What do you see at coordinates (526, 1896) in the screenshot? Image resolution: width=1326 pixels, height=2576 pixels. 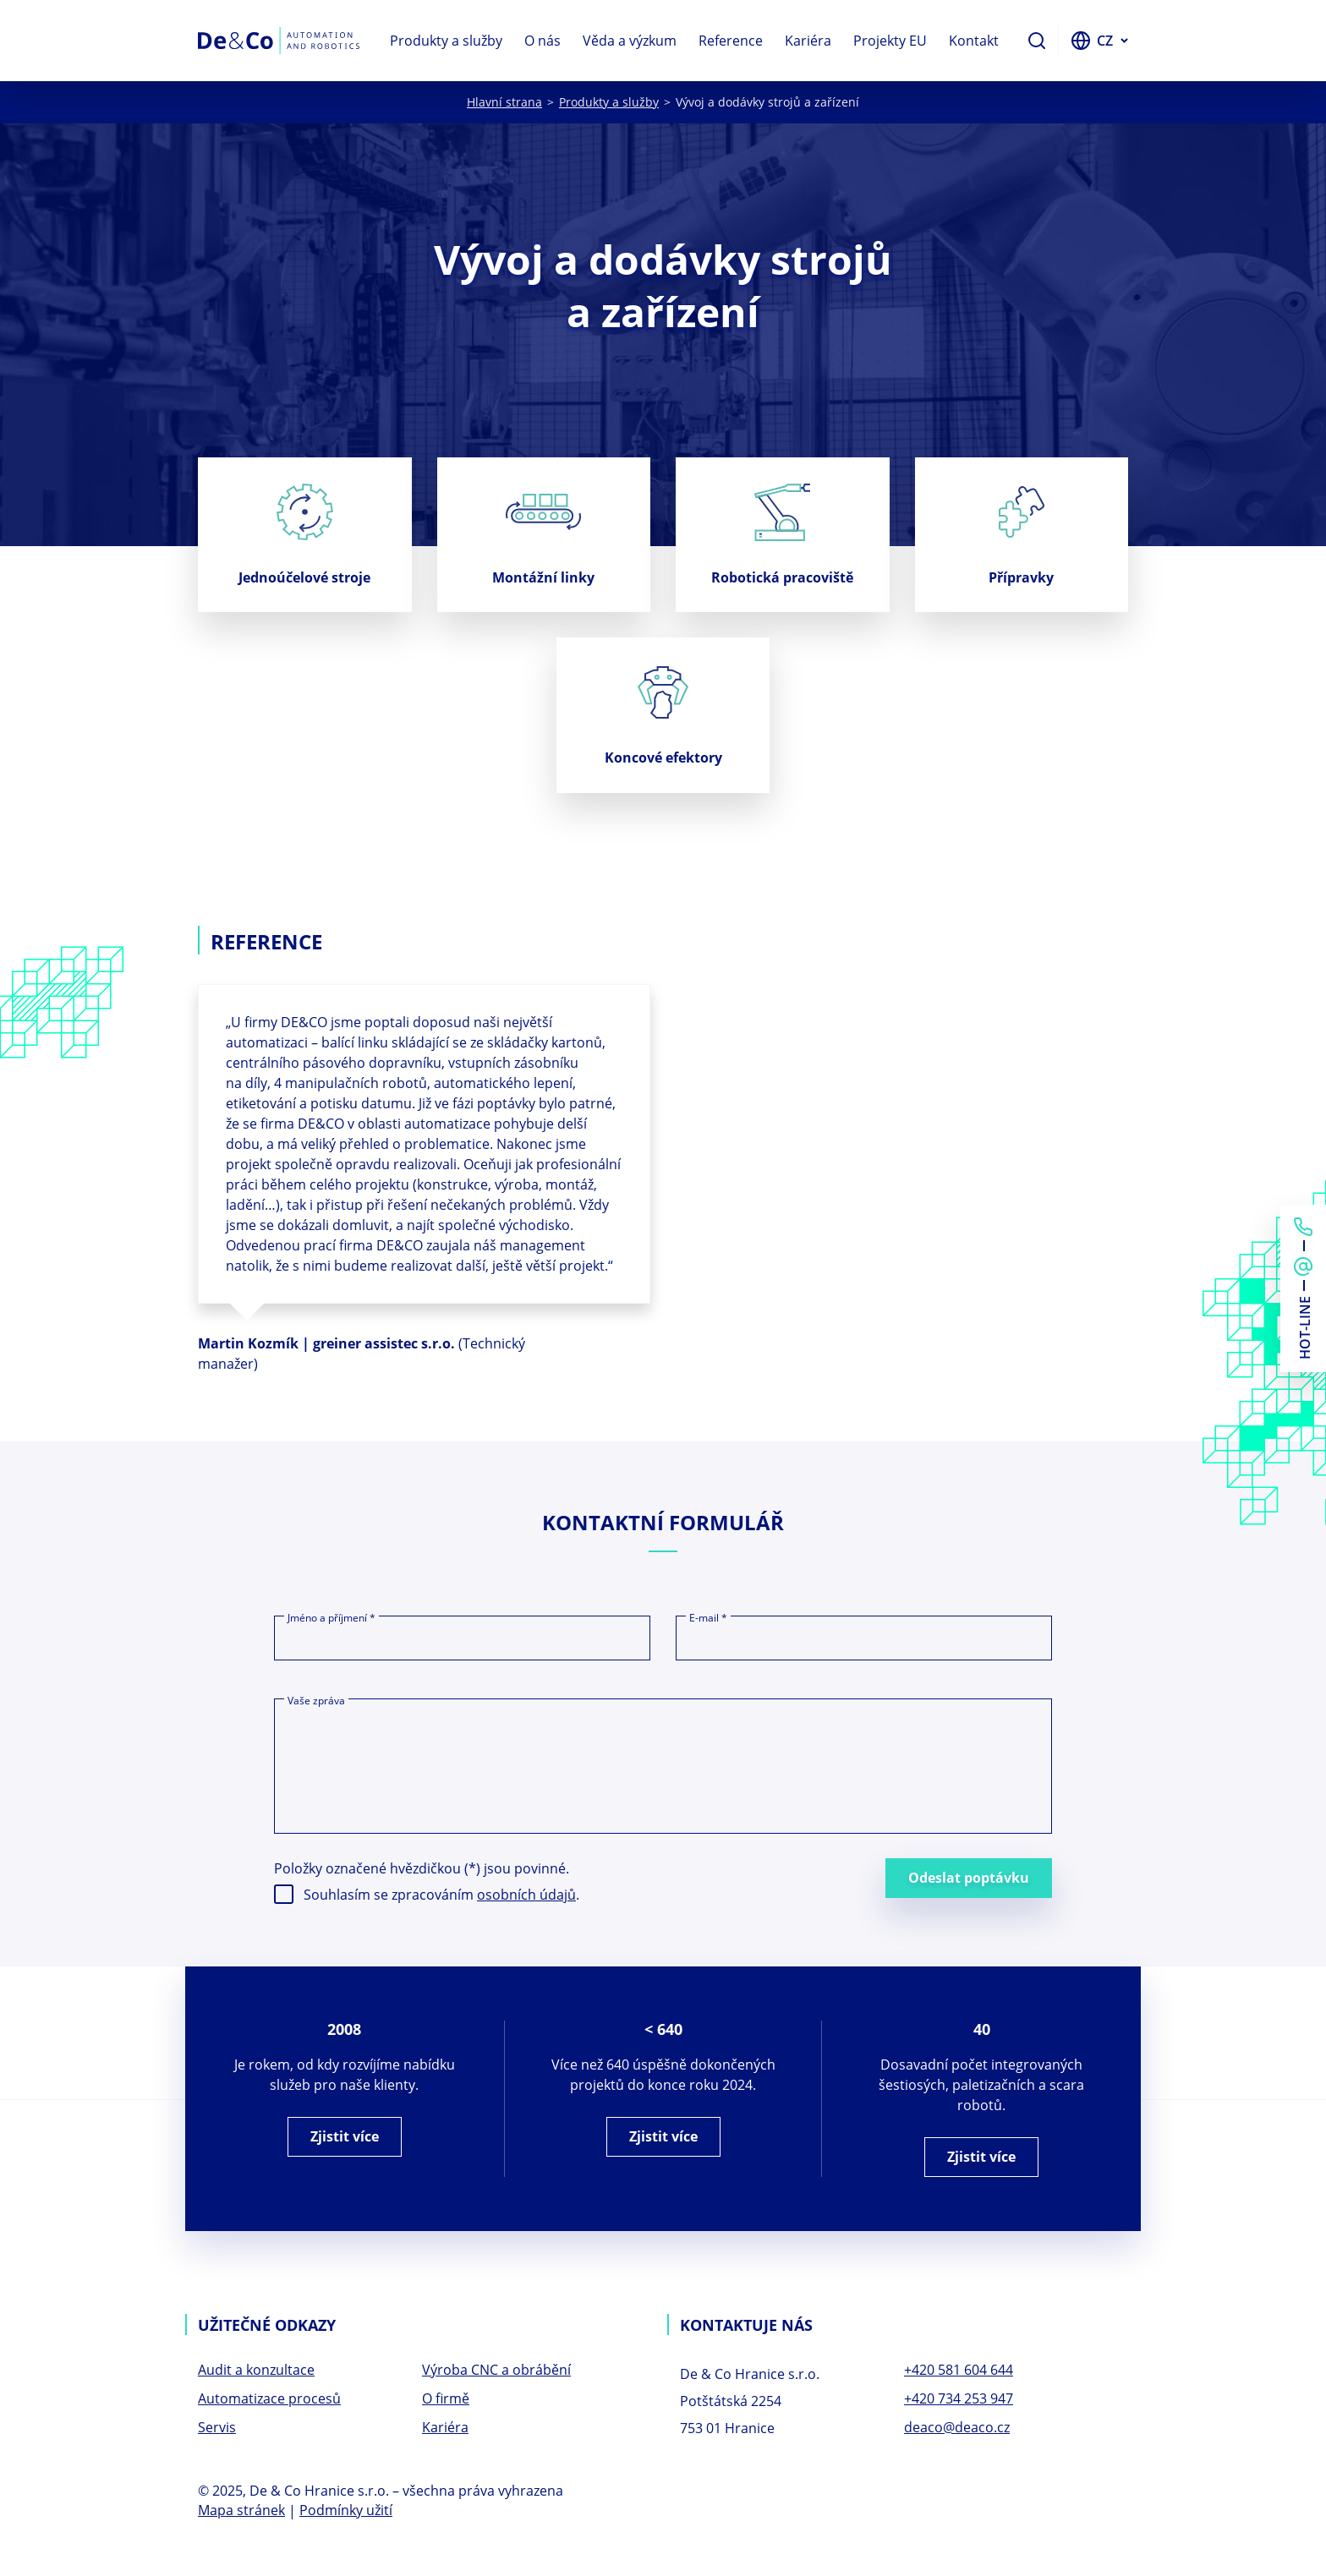 I see `osobních údajů` at bounding box center [526, 1896].